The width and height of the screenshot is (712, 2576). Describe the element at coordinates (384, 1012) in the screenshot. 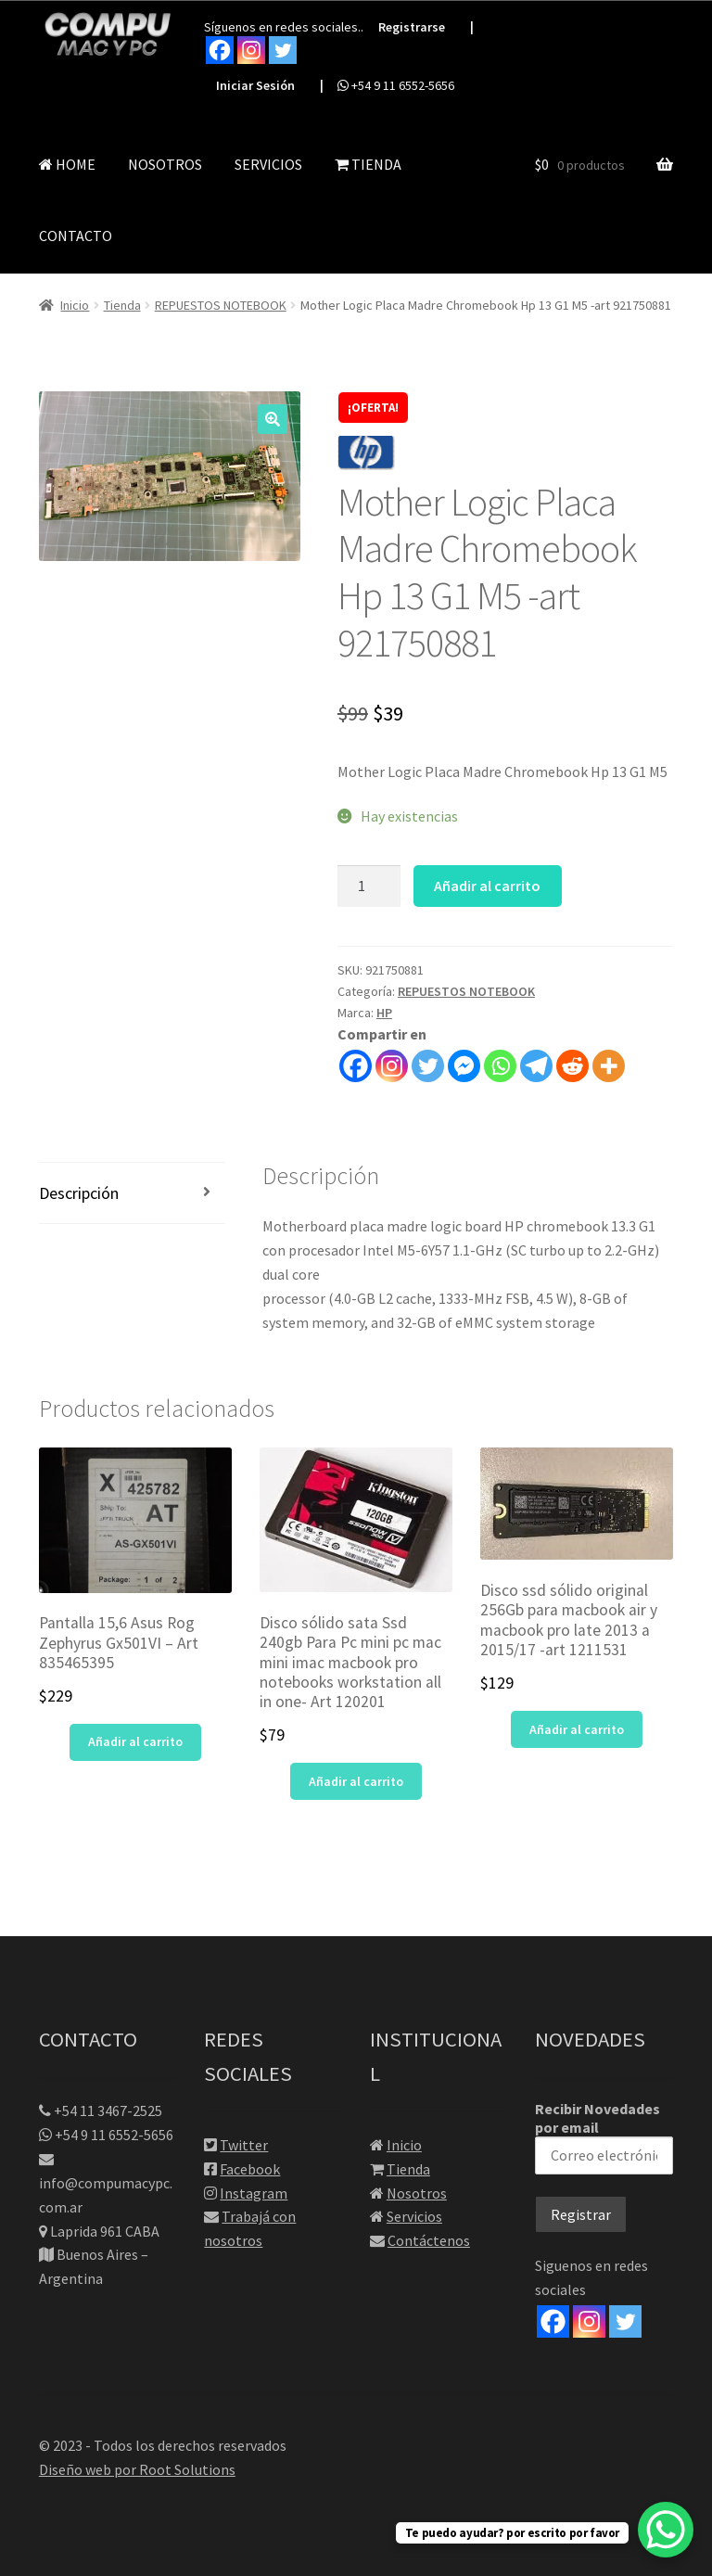

I see `HP` at that location.